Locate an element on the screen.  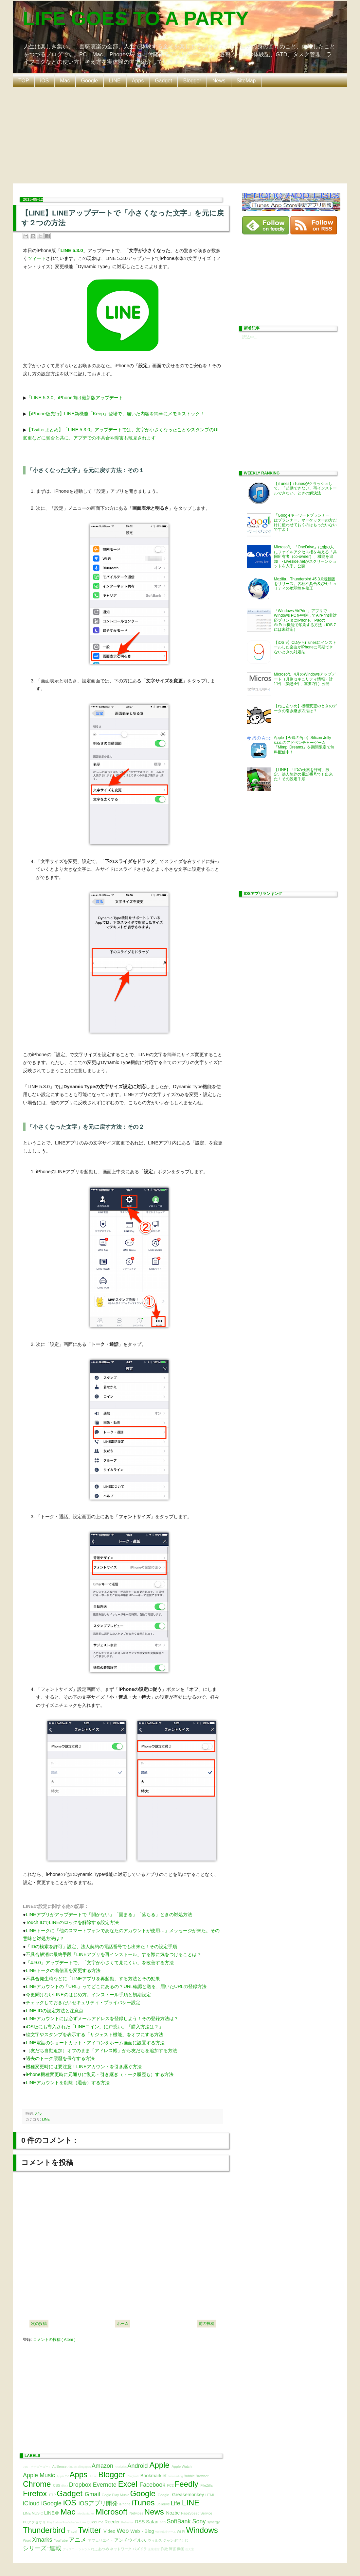
iOS版にも導入された「LINEコイン」に戸惑い。「購入方法は？」 is located at coordinates (94, 2026).